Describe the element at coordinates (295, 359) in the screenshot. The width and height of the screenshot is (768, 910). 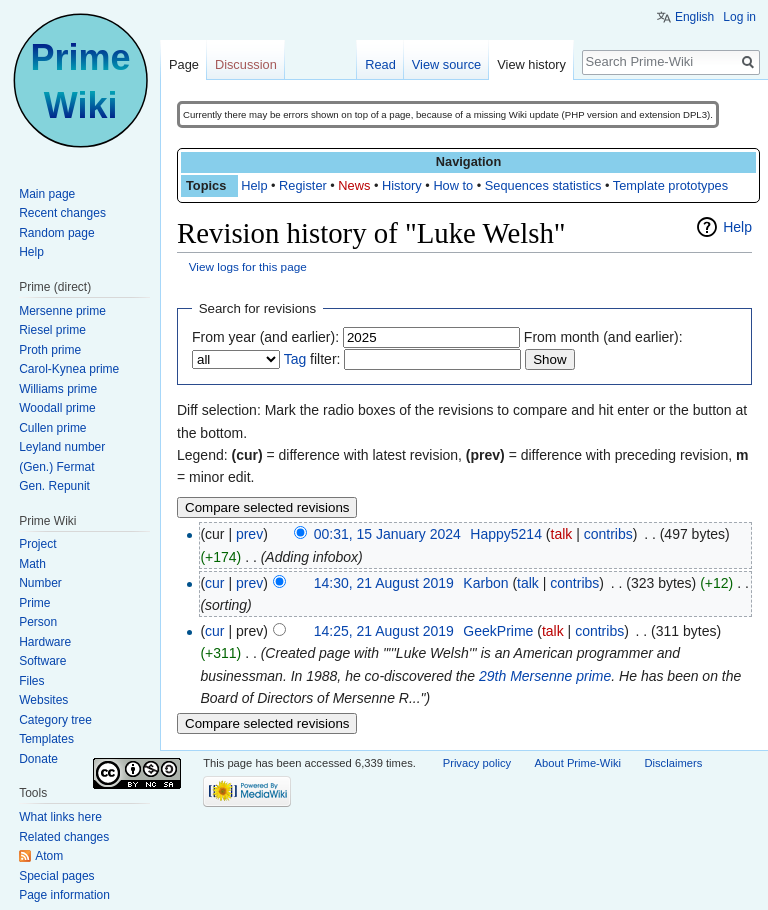
I see `Tag` at that location.